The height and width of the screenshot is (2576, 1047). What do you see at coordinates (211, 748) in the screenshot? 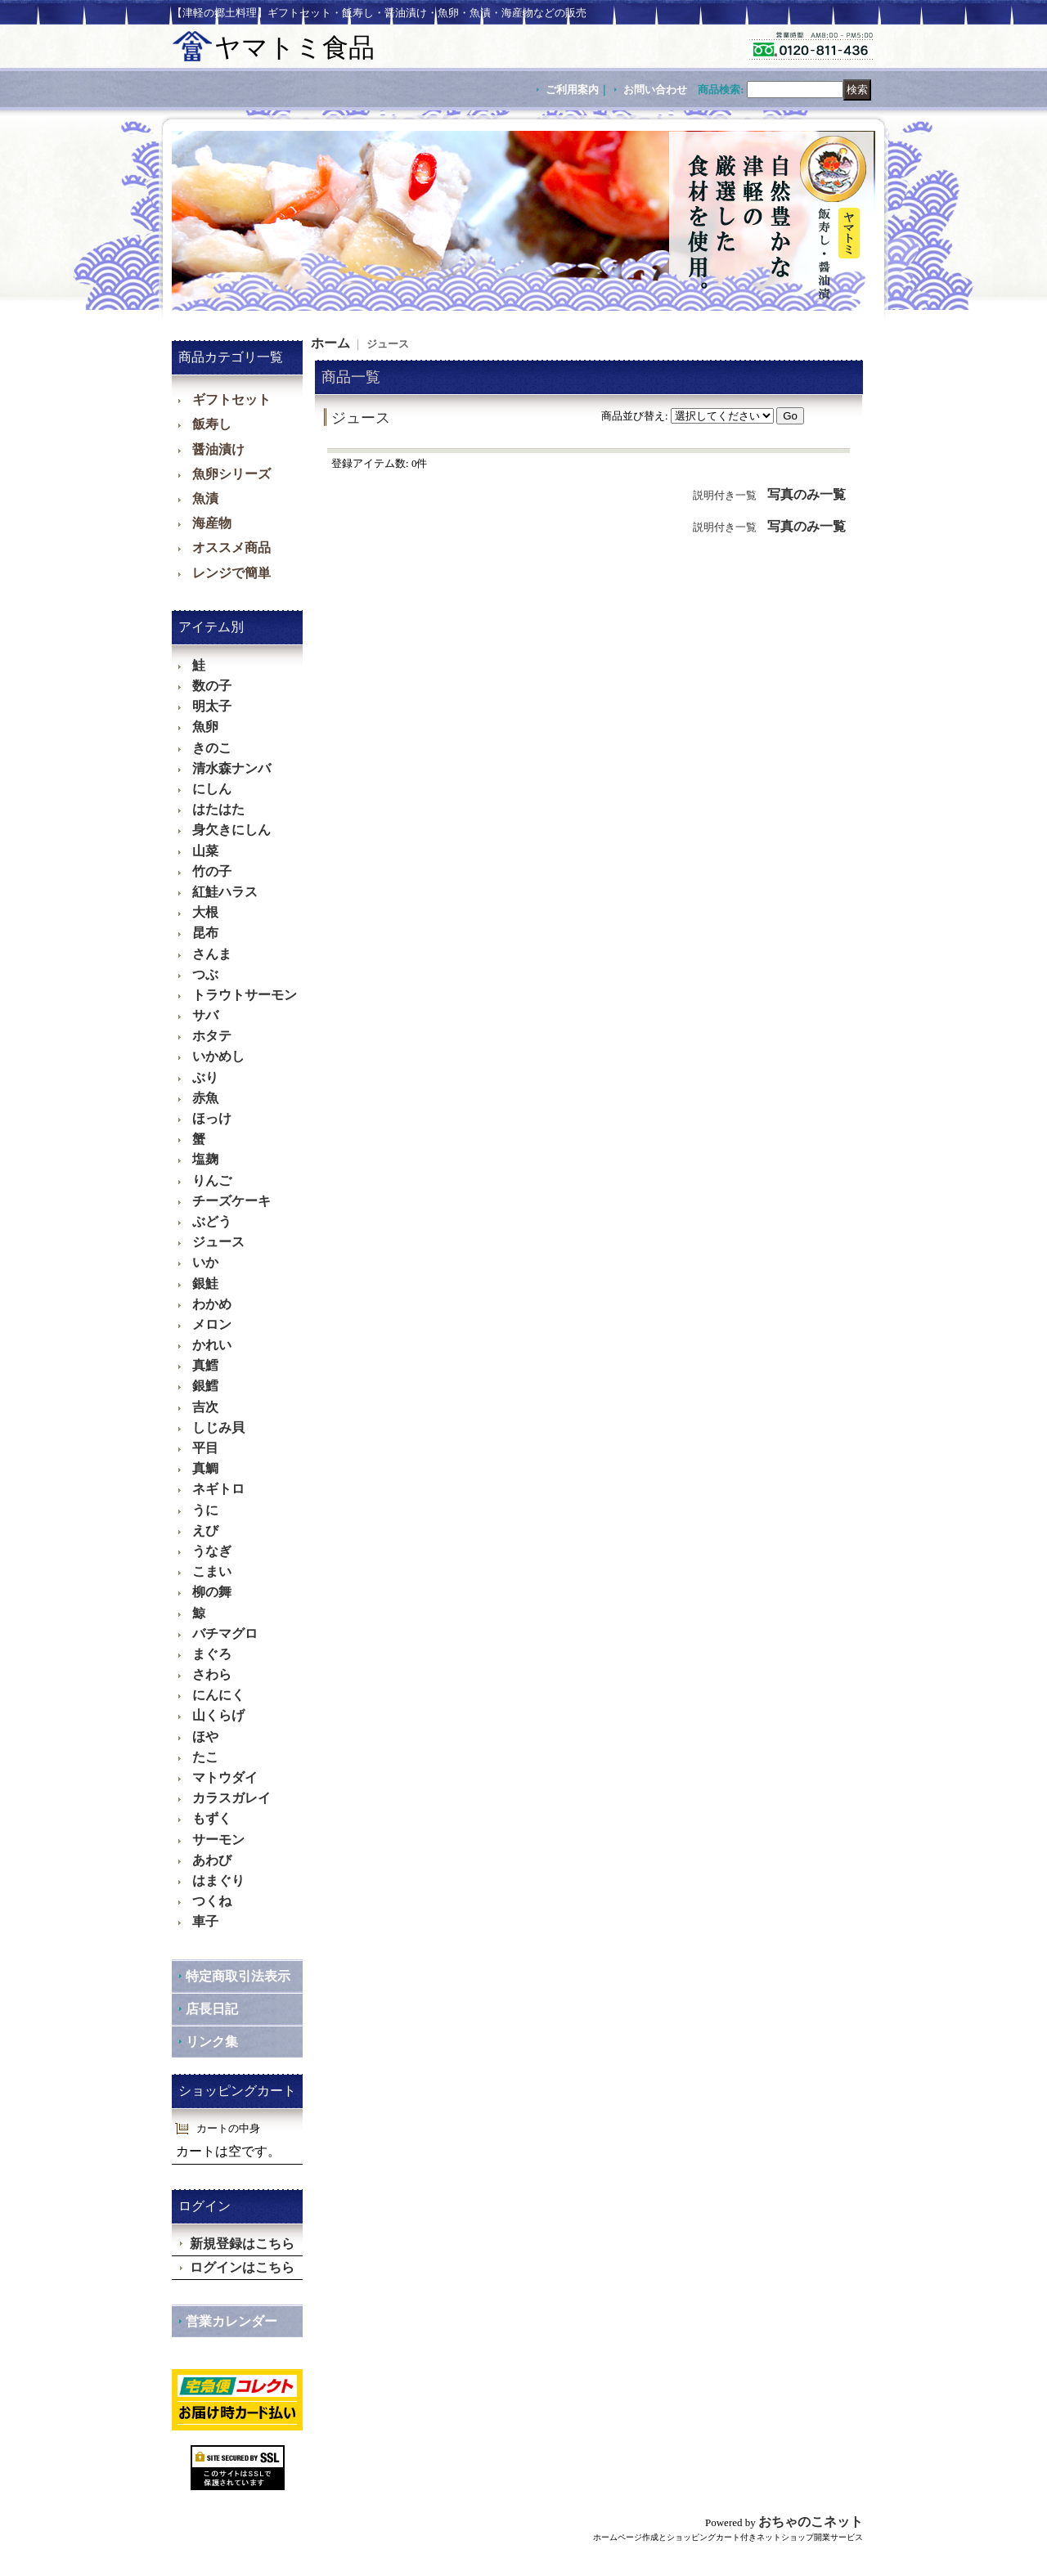
I see `きのこ` at bounding box center [211, 748].